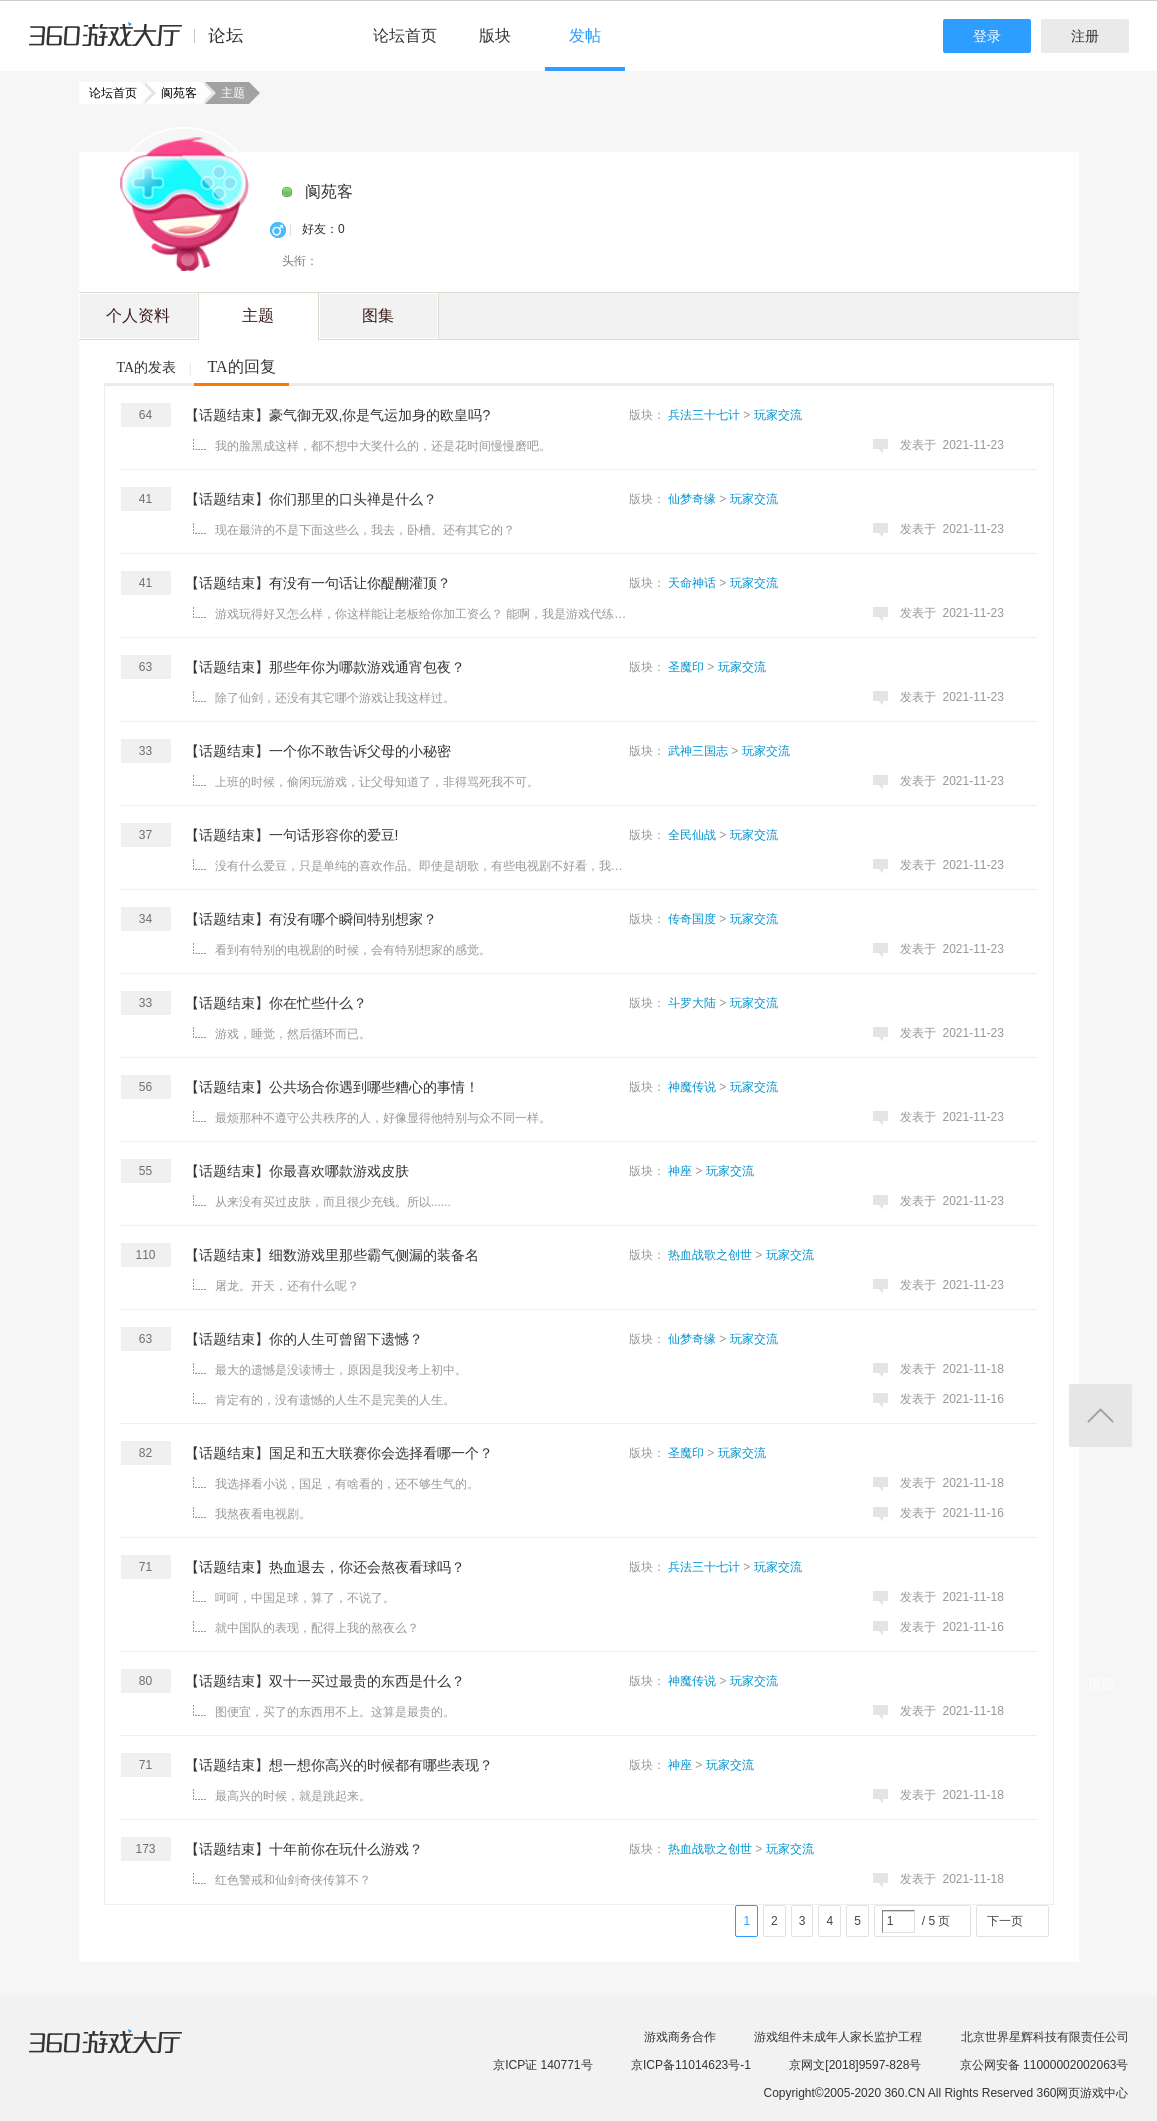 This screenshot has width=1157, height=2121. I want to click on 我的脸黑成这样，都不想中大奖什么的，还是花时间慢慢磨吧。, so click(383, 446).